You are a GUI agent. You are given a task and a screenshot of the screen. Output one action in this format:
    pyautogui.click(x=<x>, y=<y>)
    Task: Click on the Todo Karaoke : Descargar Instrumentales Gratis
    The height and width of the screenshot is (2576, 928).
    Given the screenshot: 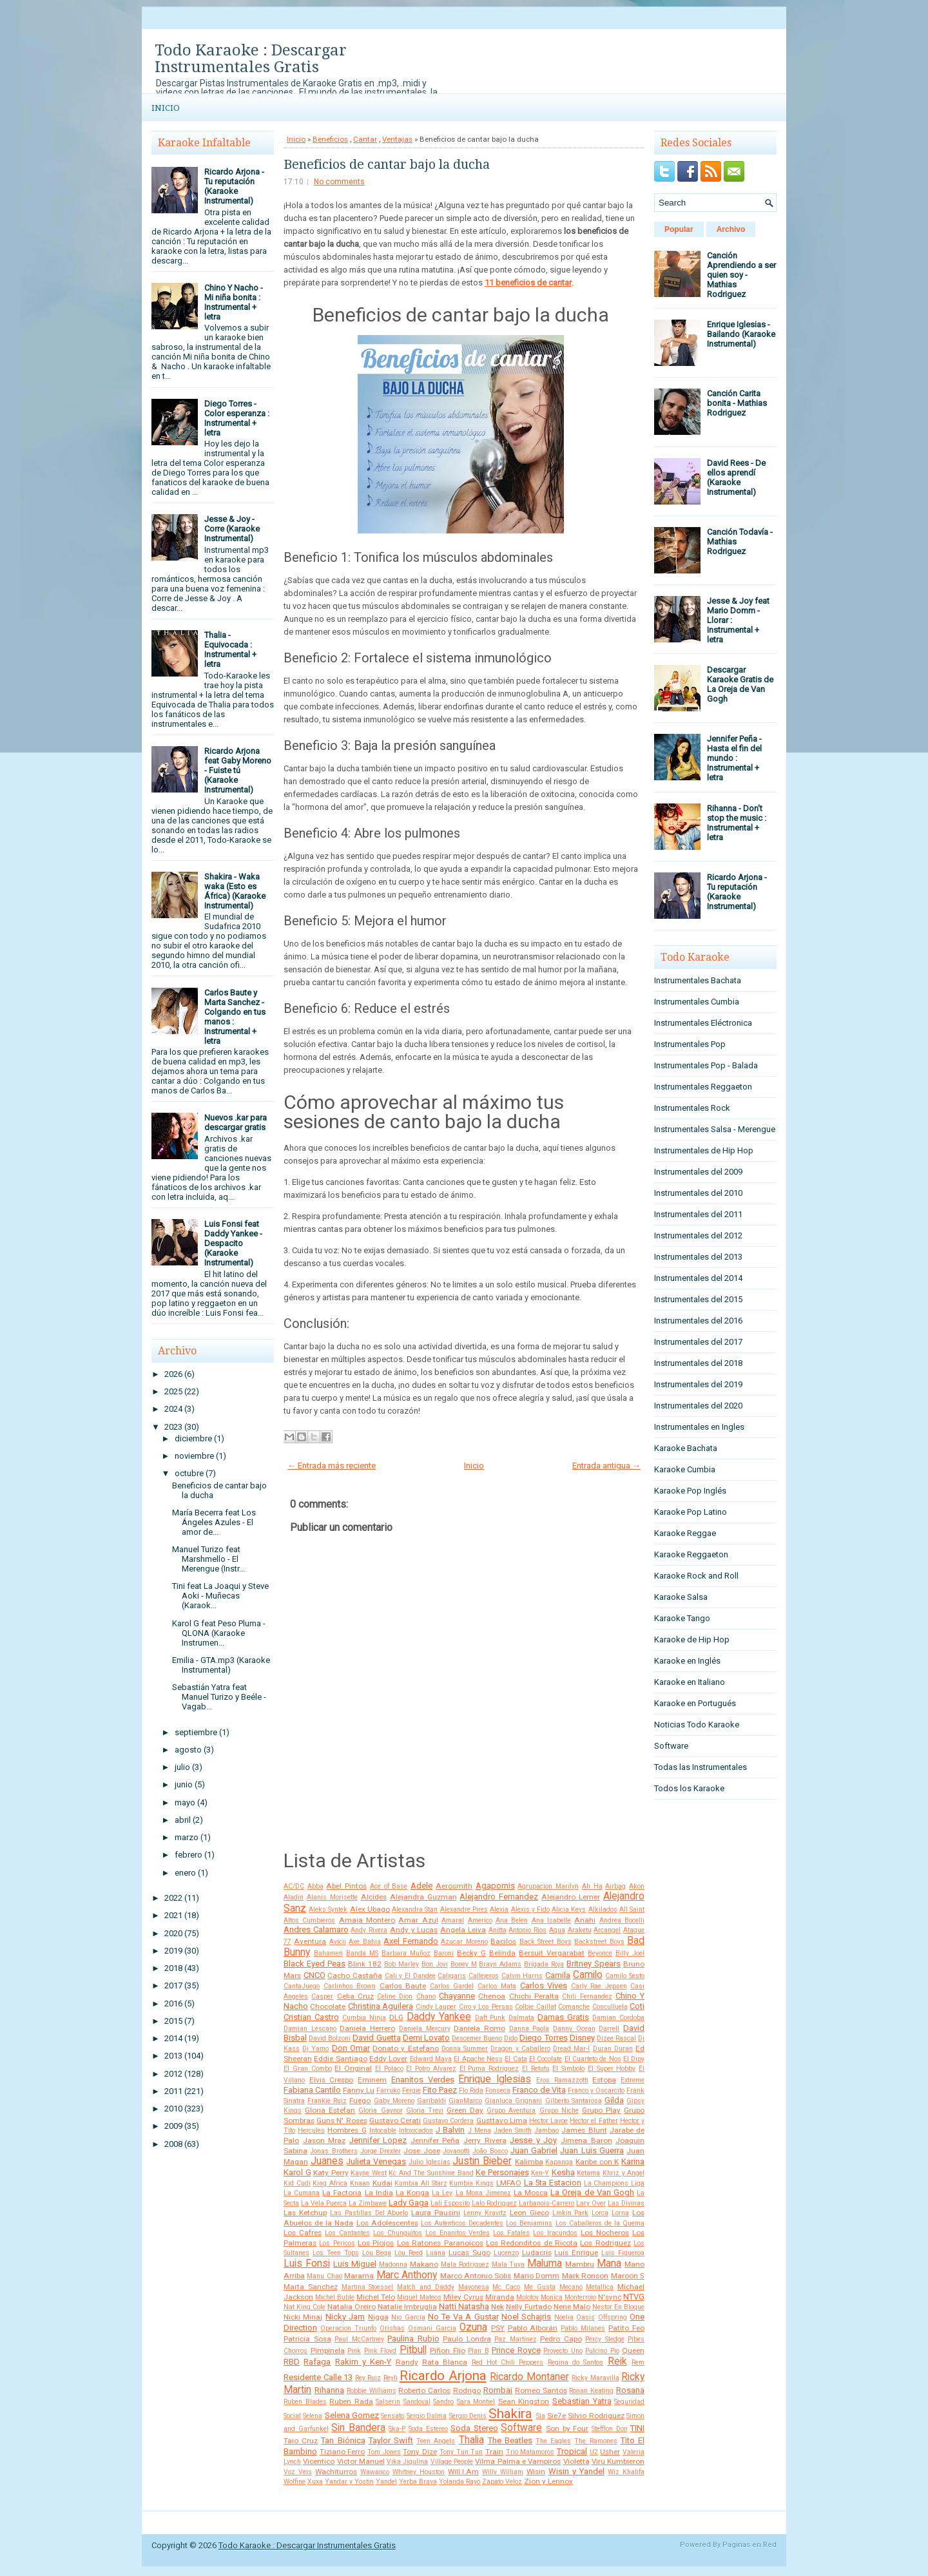 What is the action you would take?
    pyautogui.click(x=251, y=58)
    